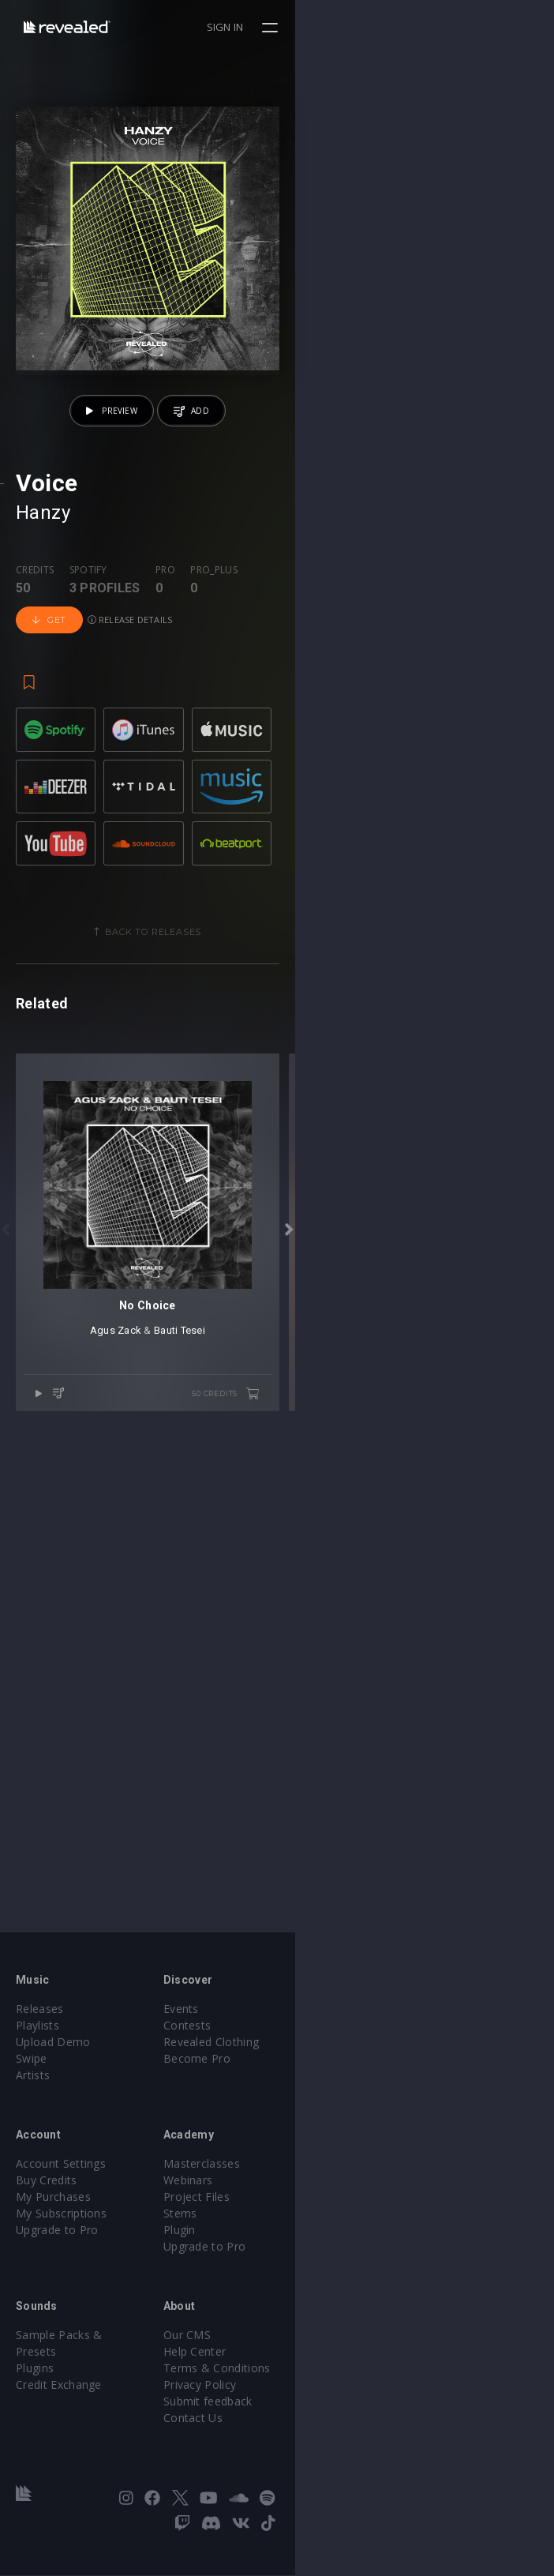 This screenshot has height=2576, width=554. I want to click on 50 credits, so click(484, 1913).